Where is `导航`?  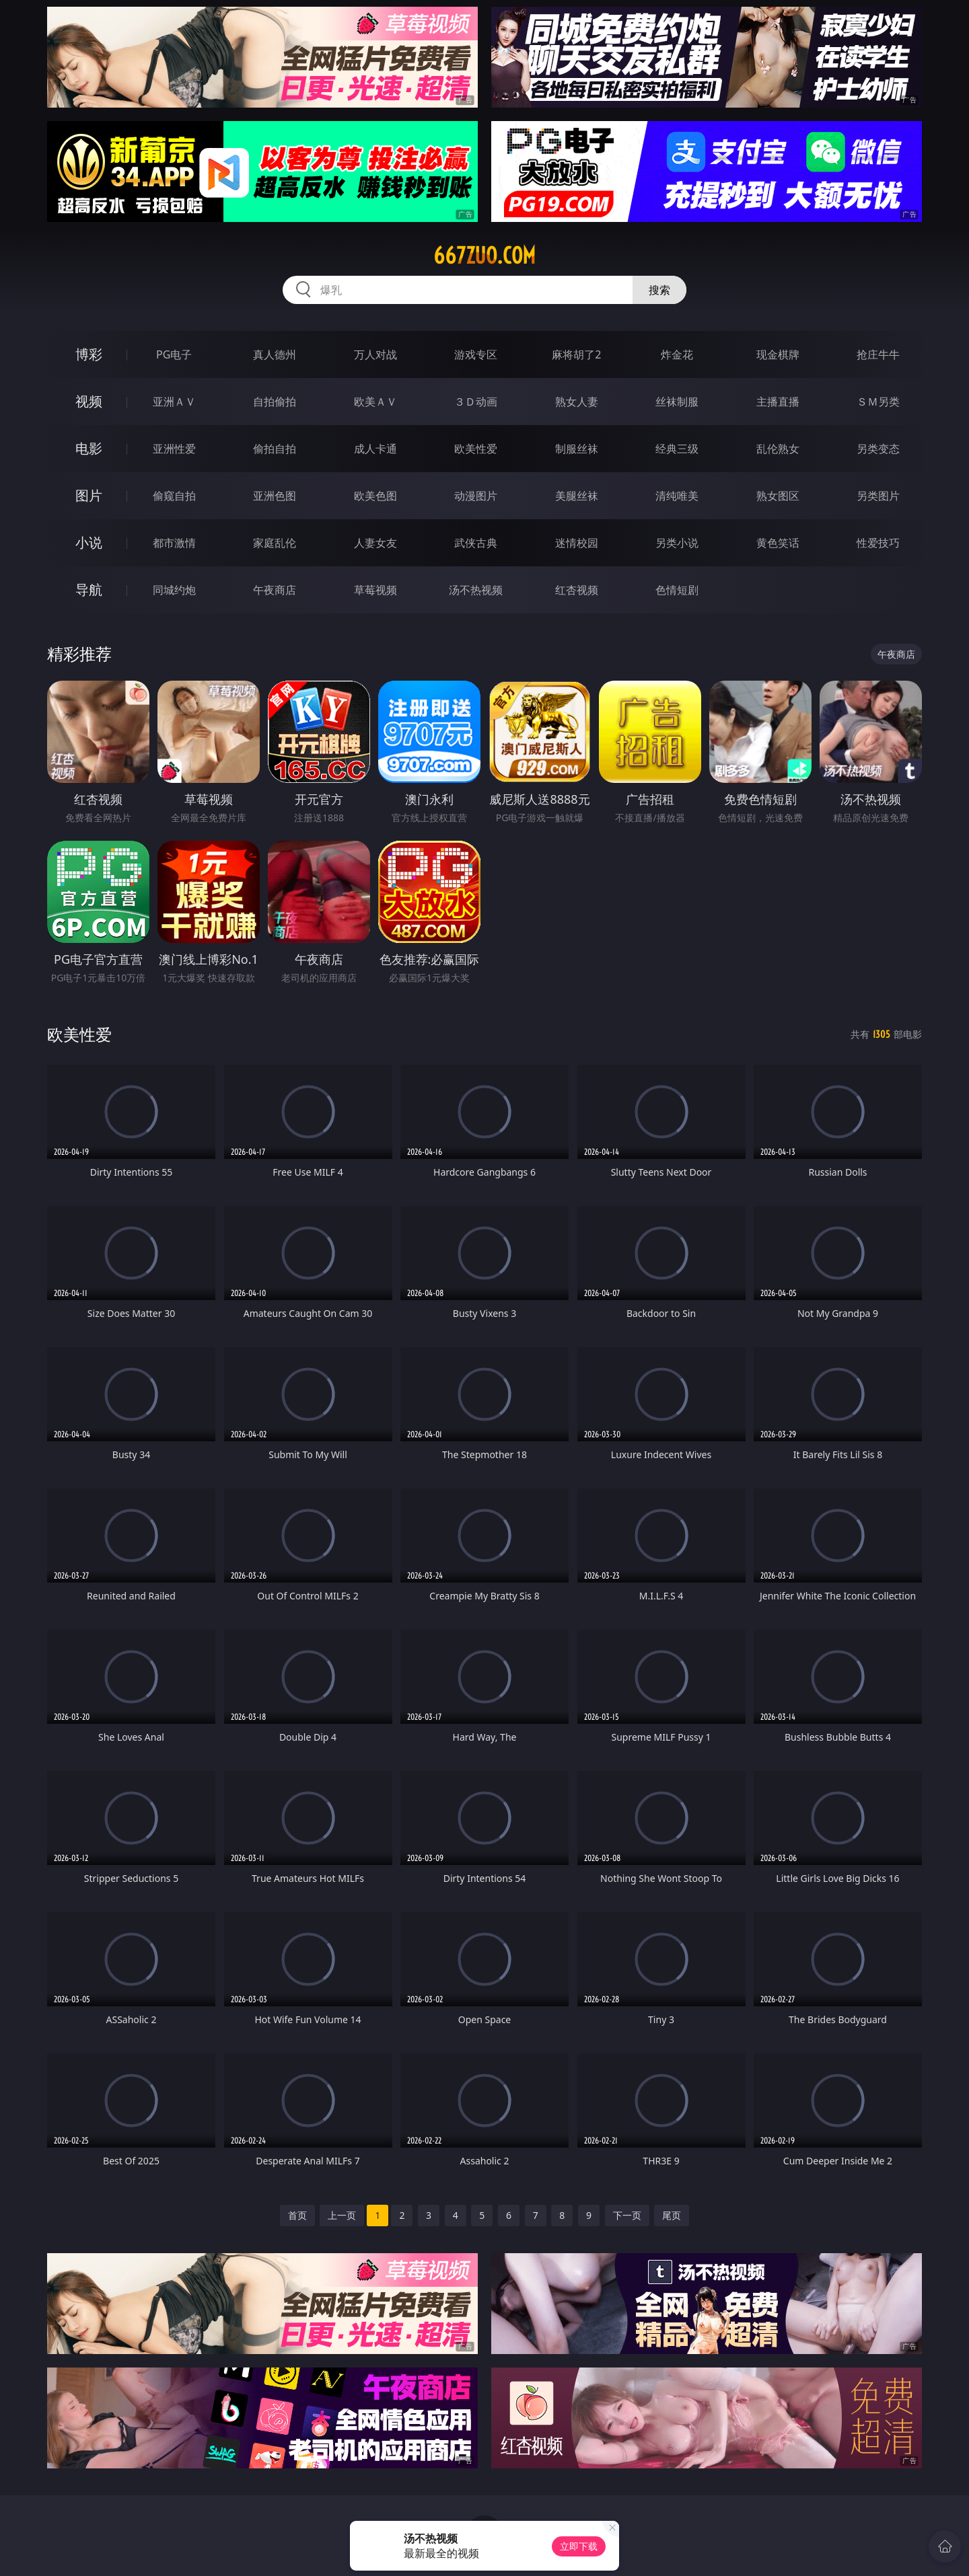 导航 is located at coordinates (88, 589).